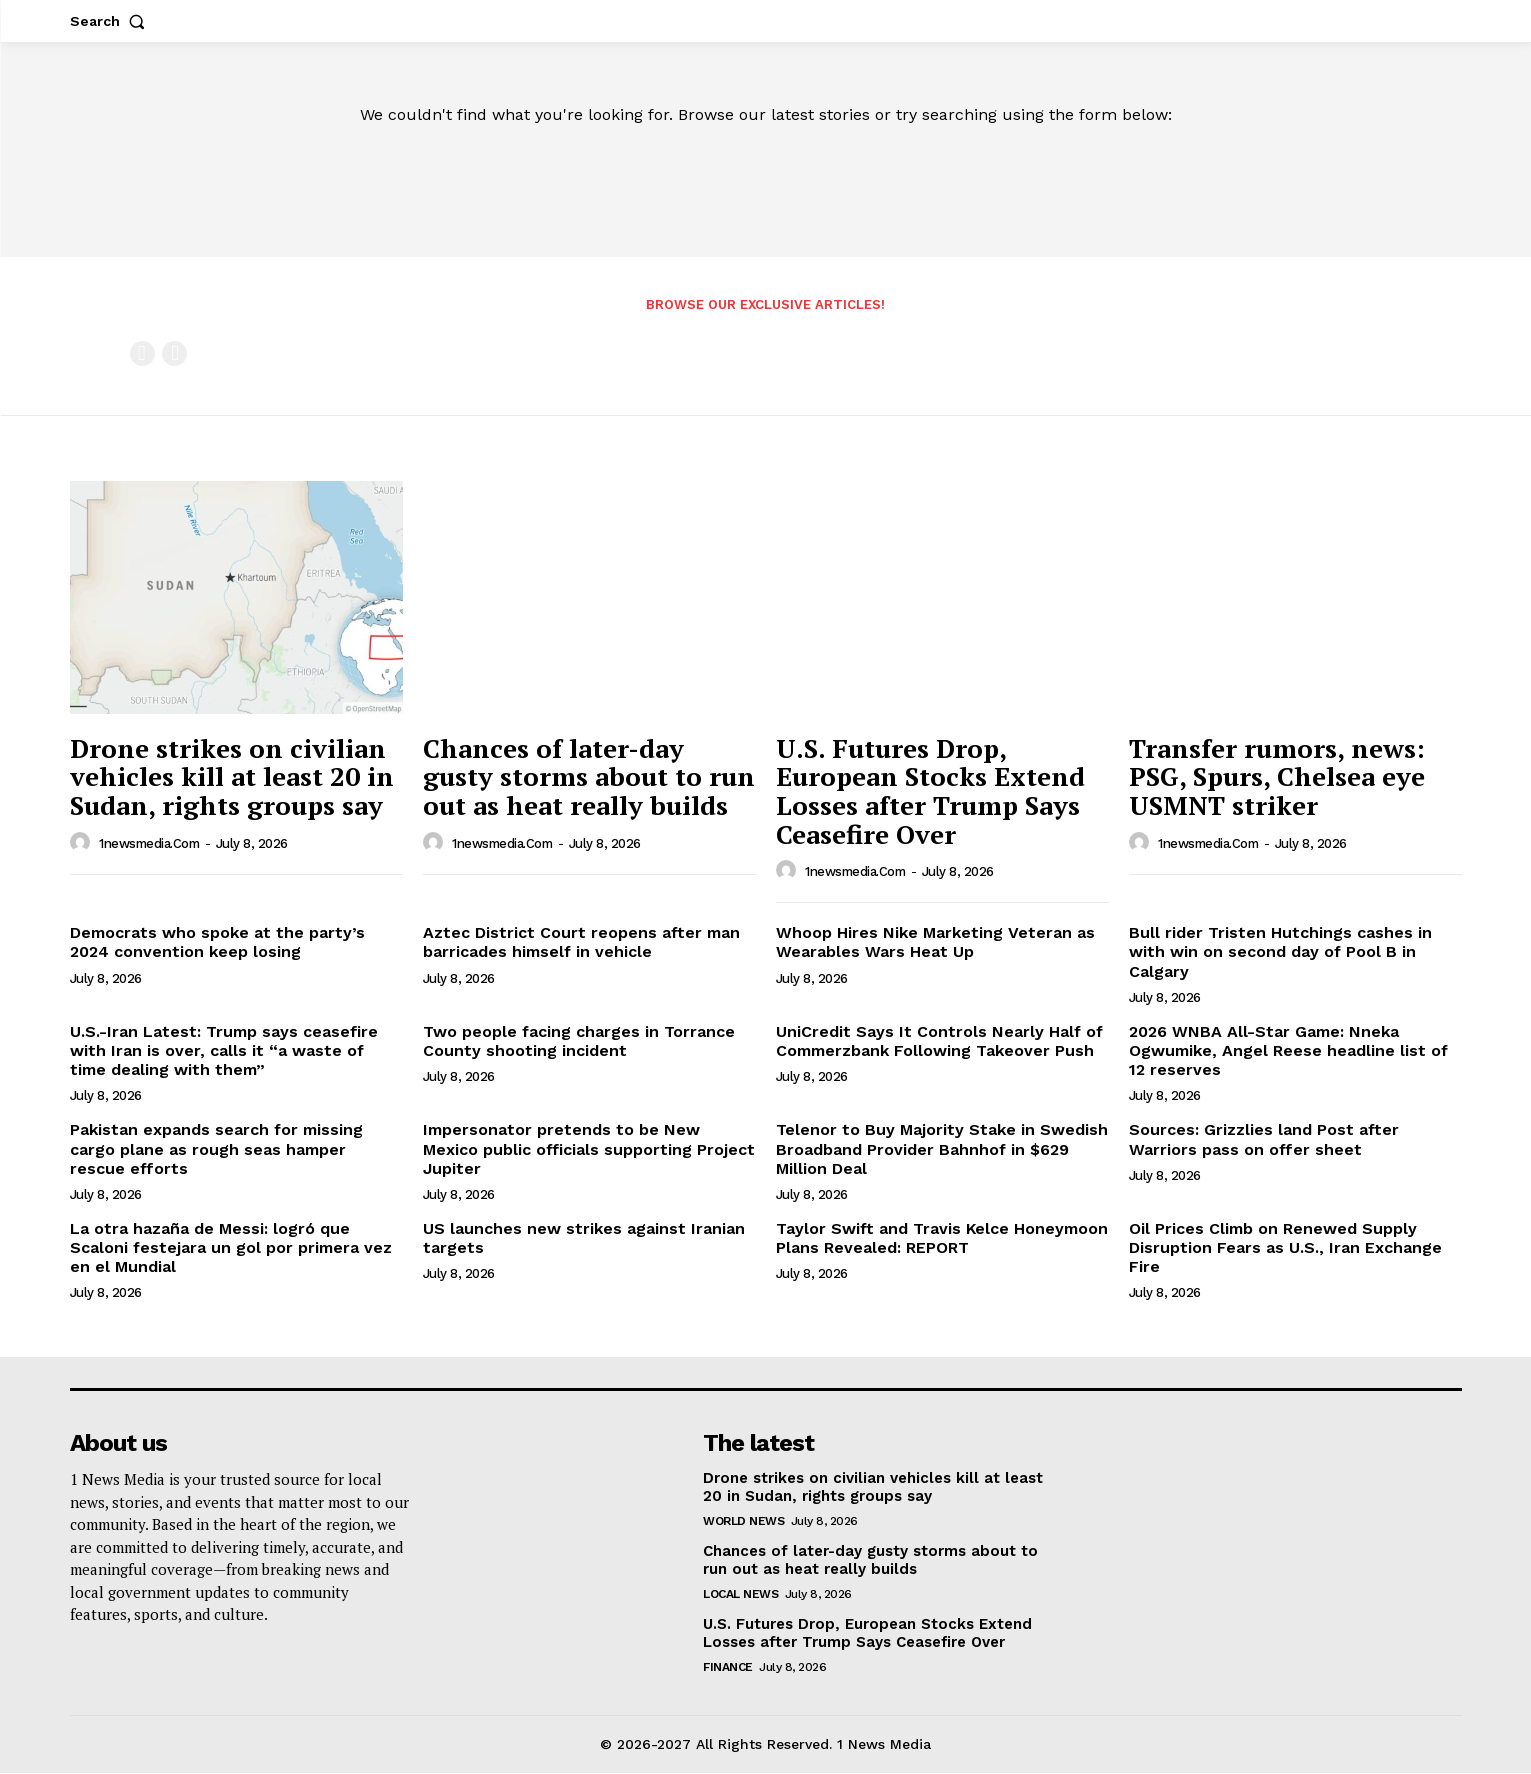 The width and height of the screenshot is (1531, 1774). Describe the element at coordinates (1285, 1248) in the screenshot. I see `Oil Prices Climb on Renewed Supply Disruption Fears as U.S., Iran Exchange Fire` at that location.